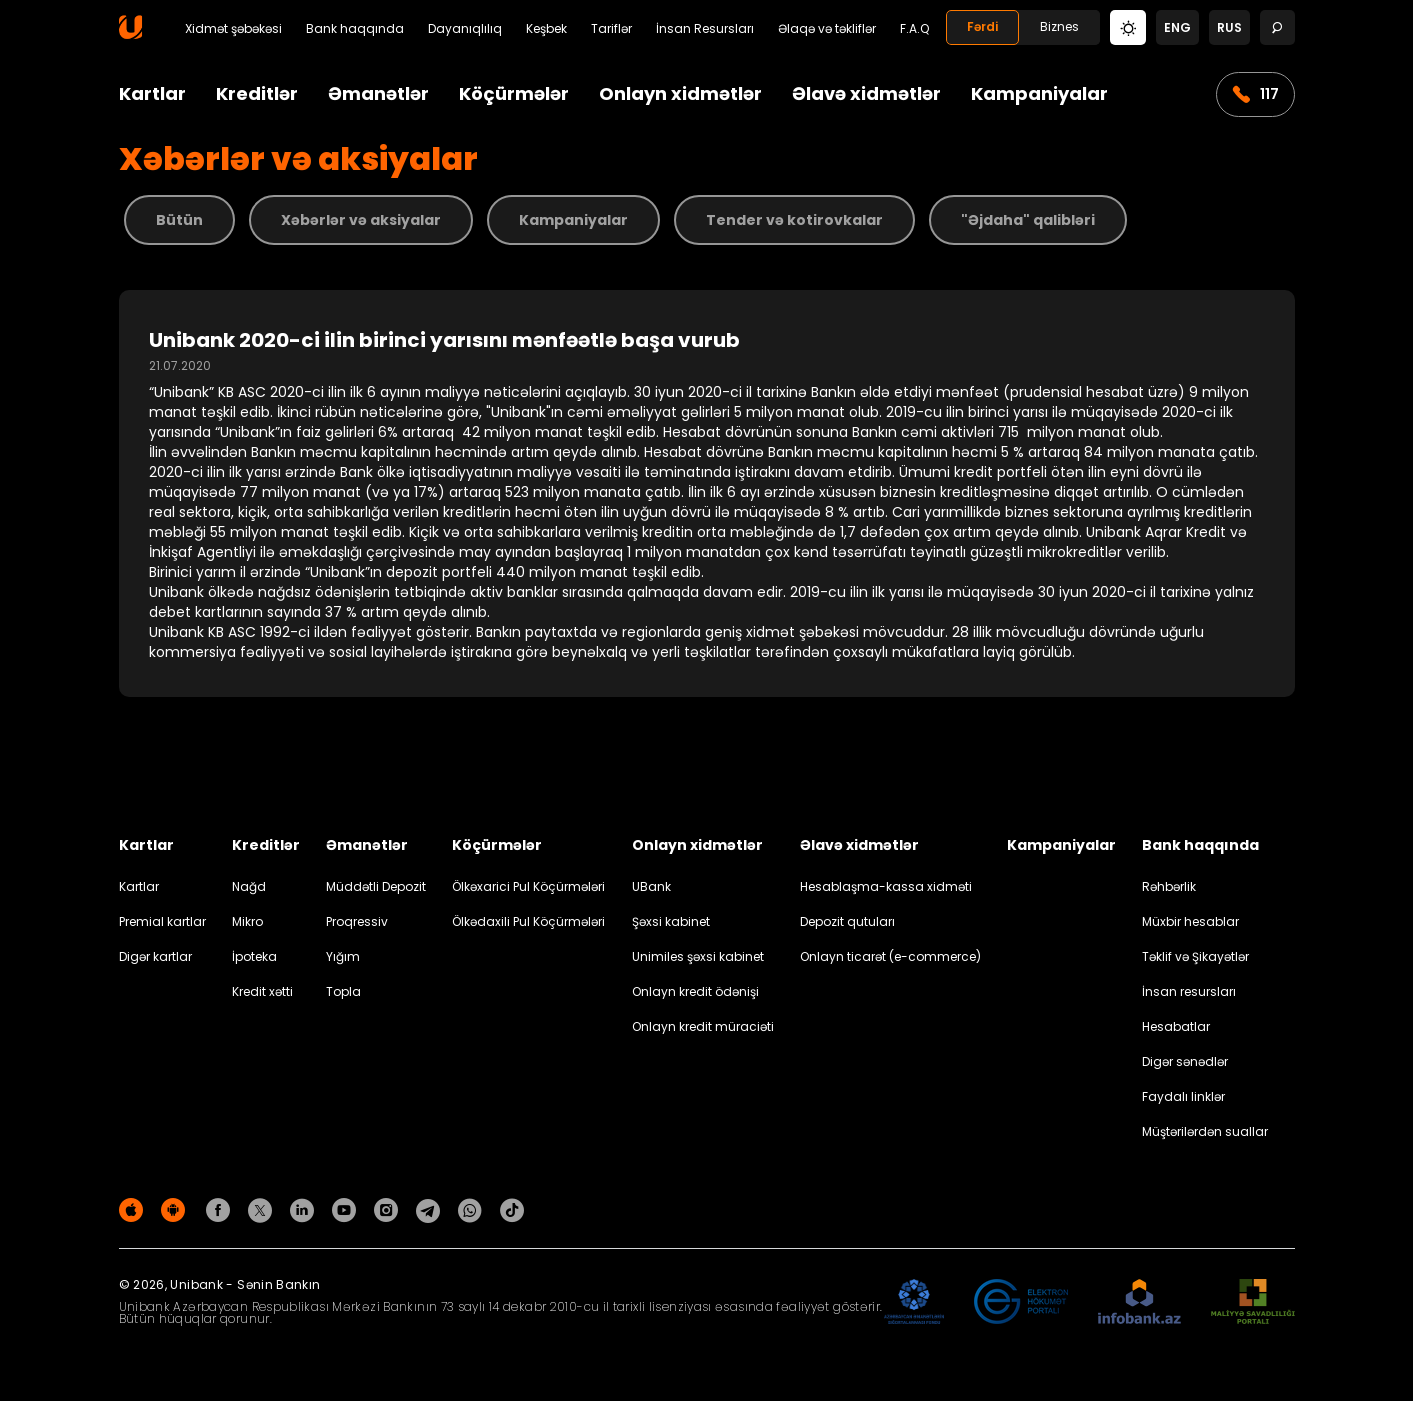 This screenshot has height=1401, width=1413. Describe the element at coordinates (827, 29) in the screenshot. I see `Əlaqə və təkliflər` at that location.